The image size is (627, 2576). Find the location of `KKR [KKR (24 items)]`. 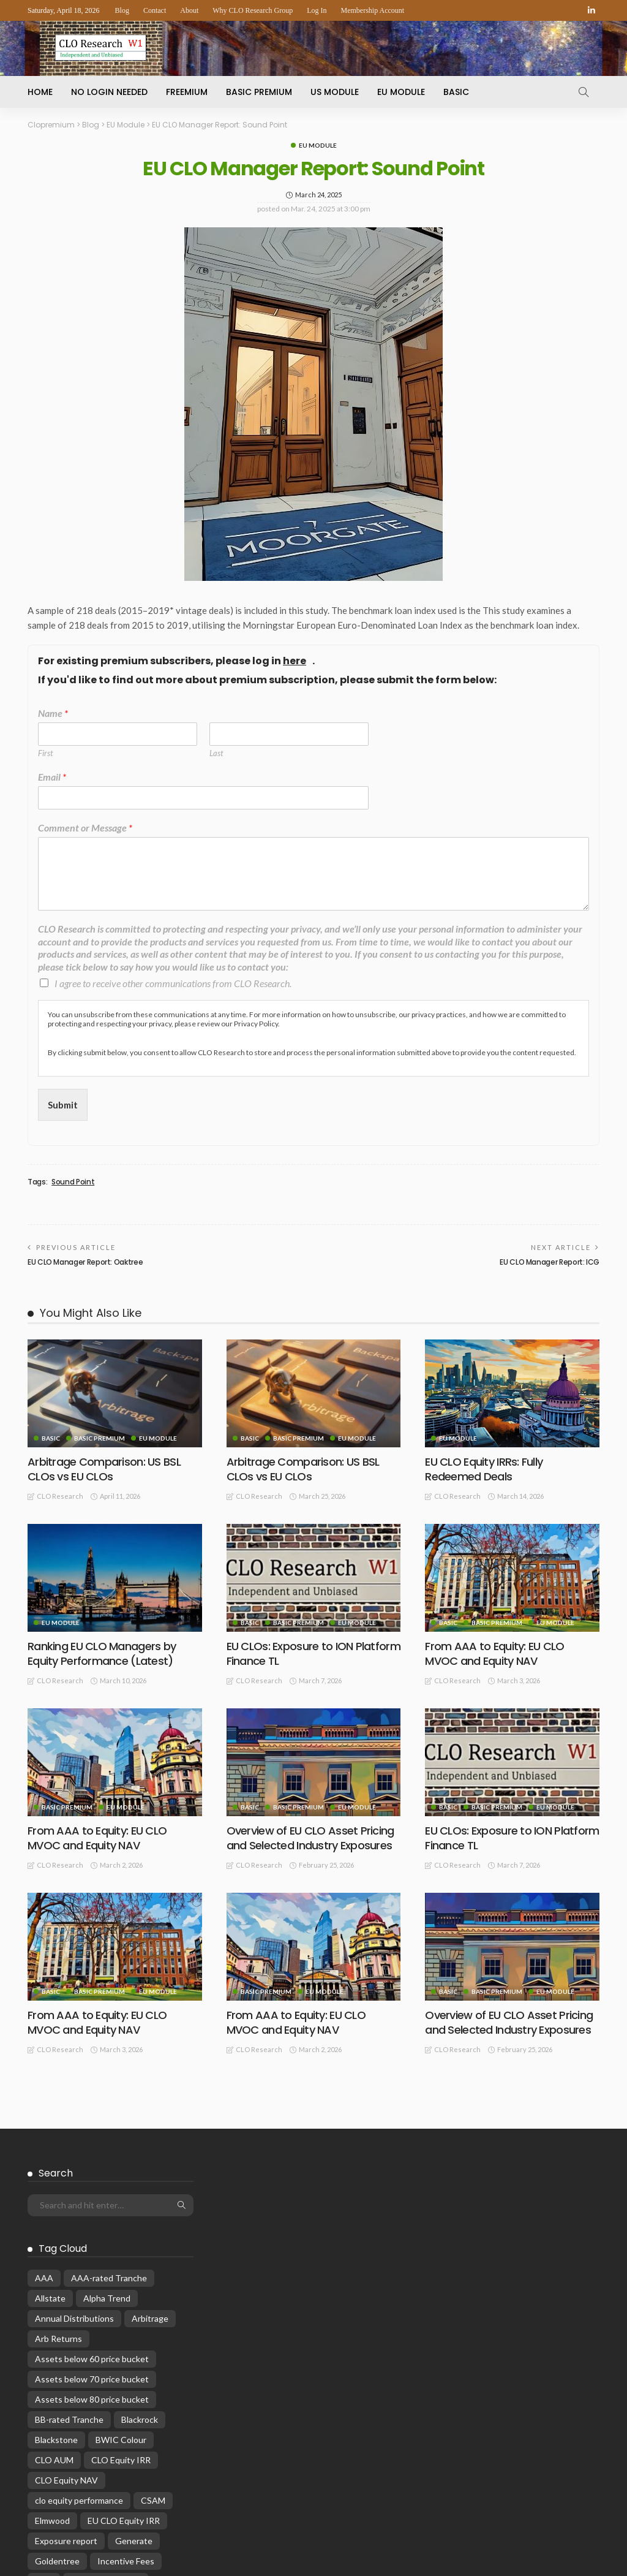

KKR [KKR (24 items)] is located at coordinates (44, 2397).